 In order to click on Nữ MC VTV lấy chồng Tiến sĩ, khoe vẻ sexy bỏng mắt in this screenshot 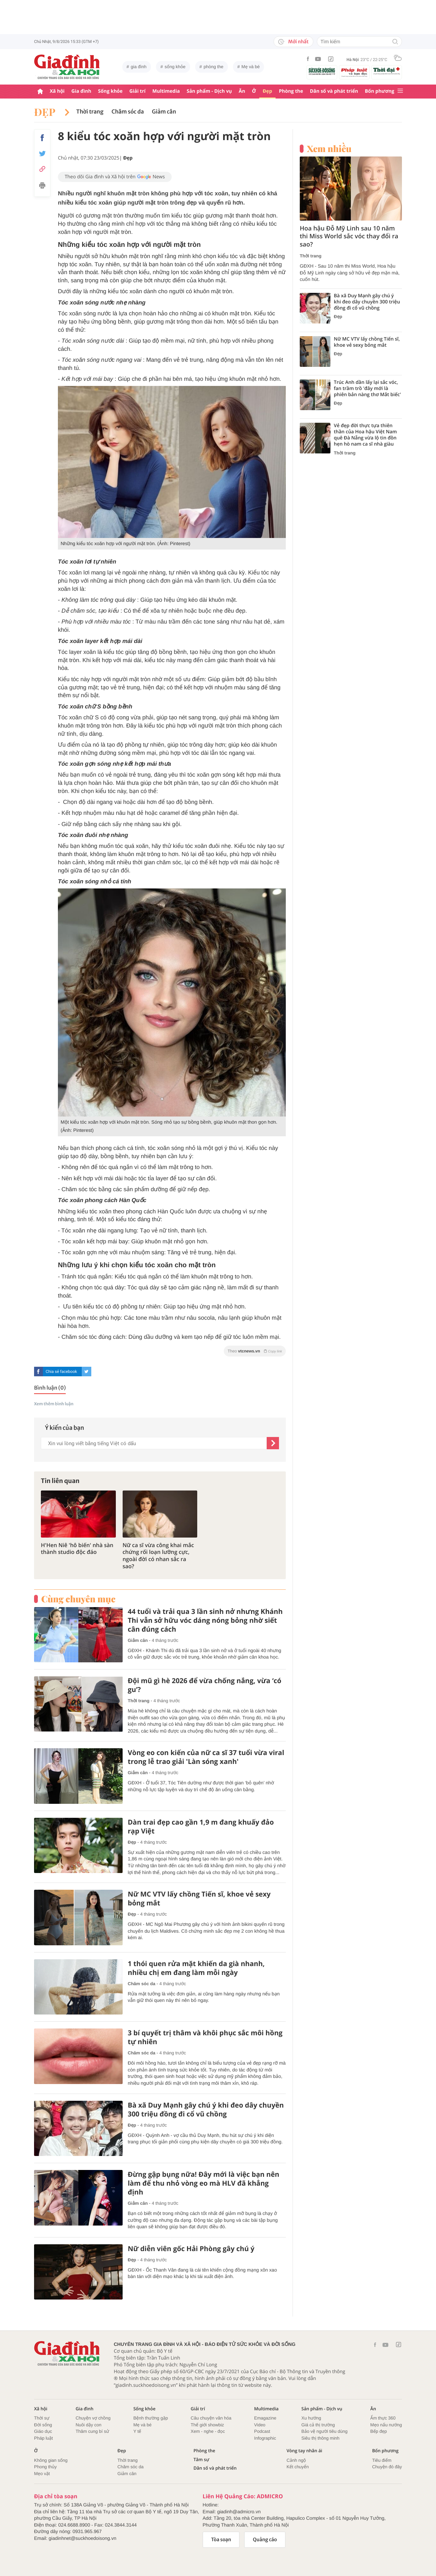, I will do `click(199, 1898)`.